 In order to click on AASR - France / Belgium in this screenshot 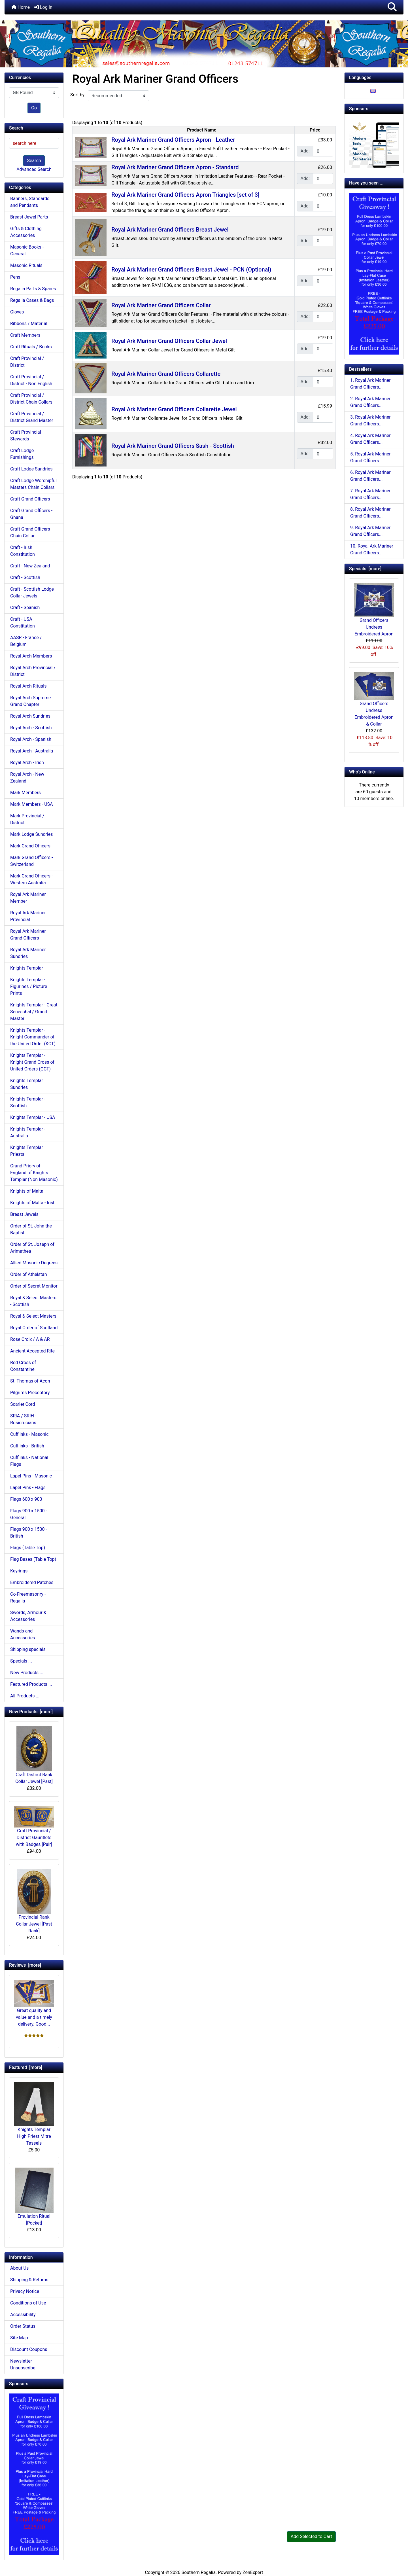, I will do `click(26, 641)`.